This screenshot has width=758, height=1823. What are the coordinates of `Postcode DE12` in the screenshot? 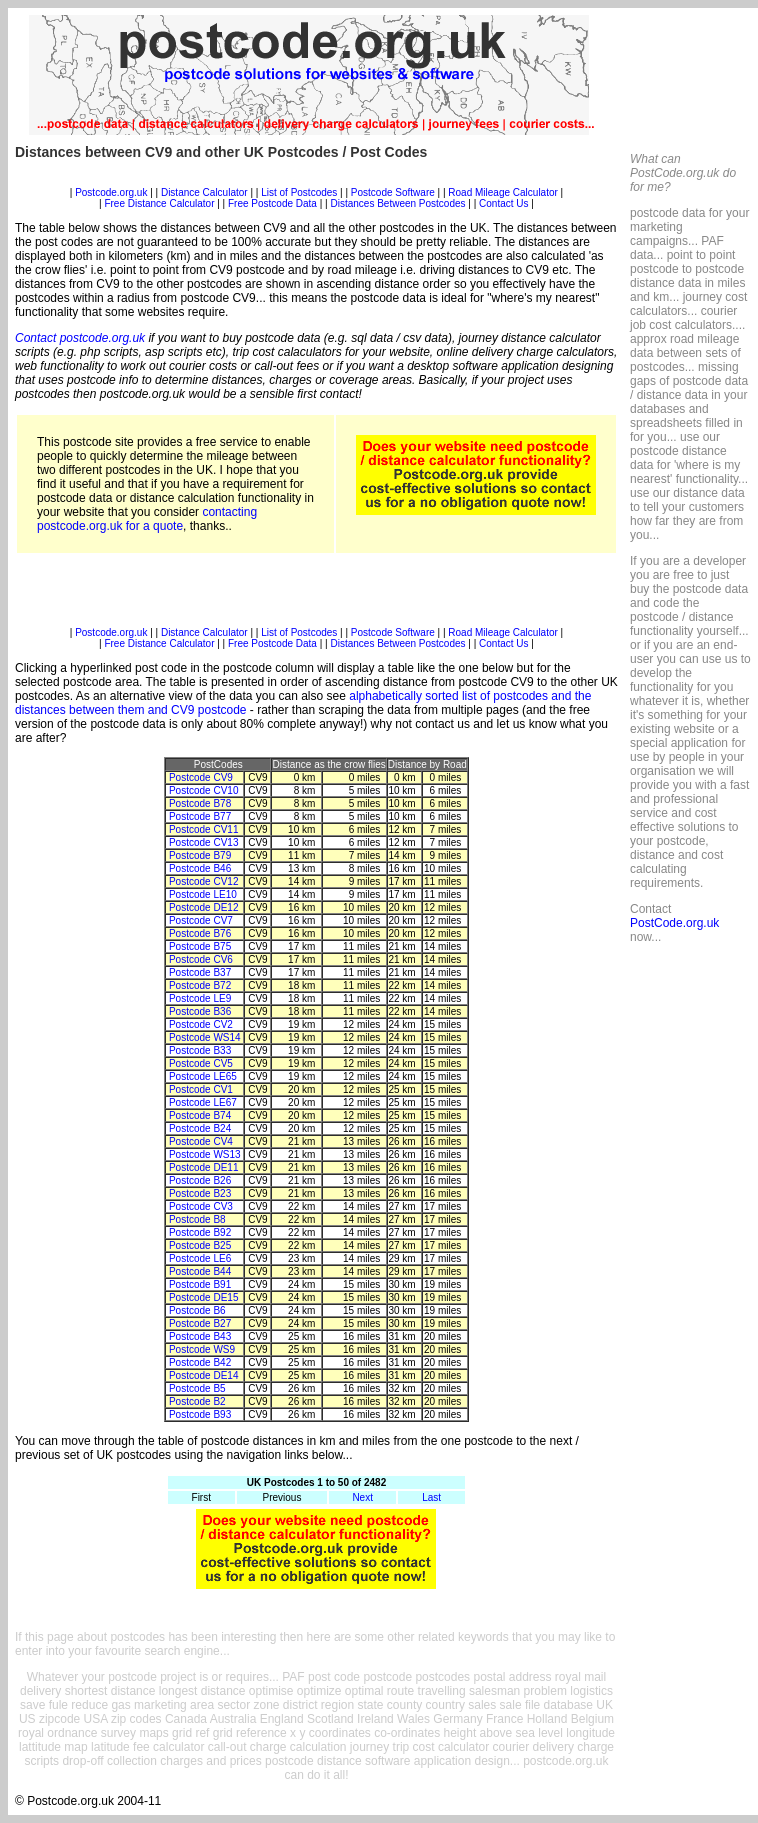 It's located at (204, 907).